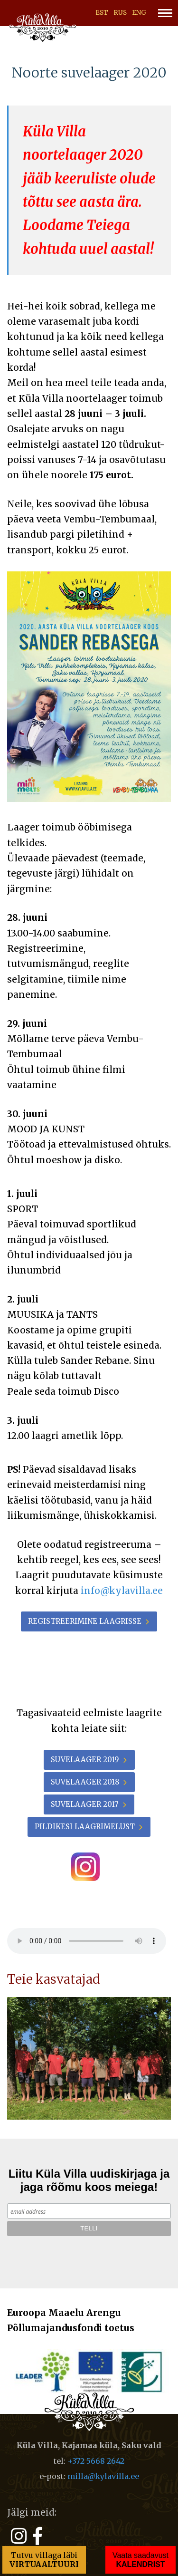 Image resolution: width=178 pixels, height=2576 pixels. What do you see at coordinates (85, 1804) in the screenshot?
I see `Suvelaager 2017` at bounding box center [85, 1804].